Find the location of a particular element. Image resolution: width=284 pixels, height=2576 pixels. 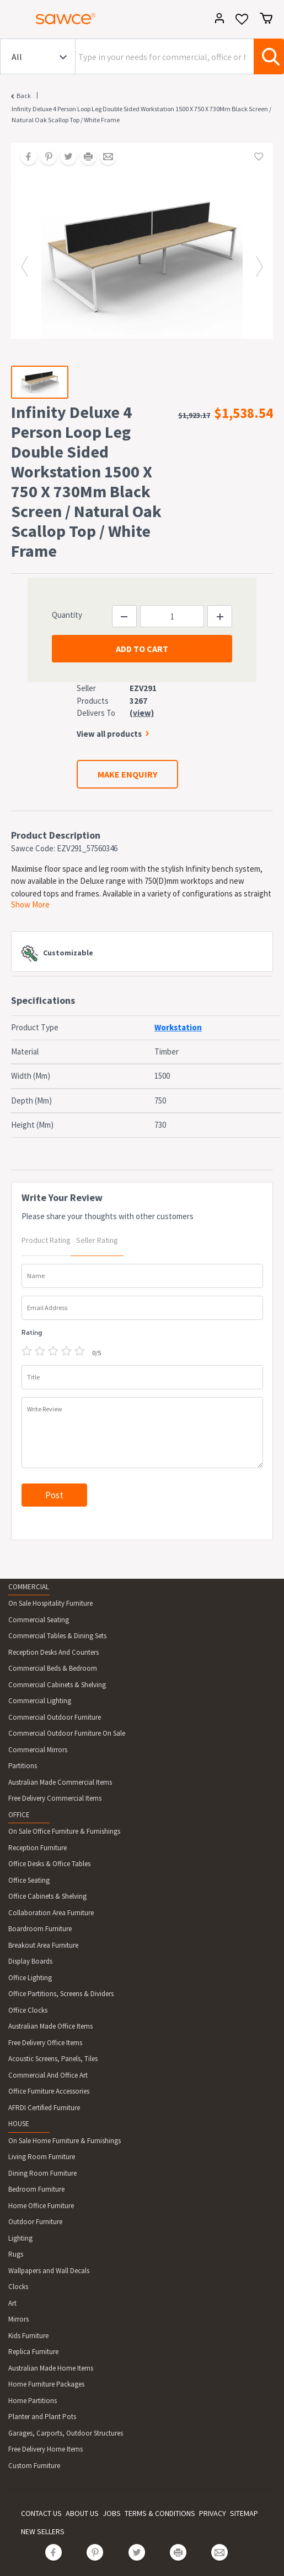

Australian Made Home Items is located at coordinates (50, 2368).